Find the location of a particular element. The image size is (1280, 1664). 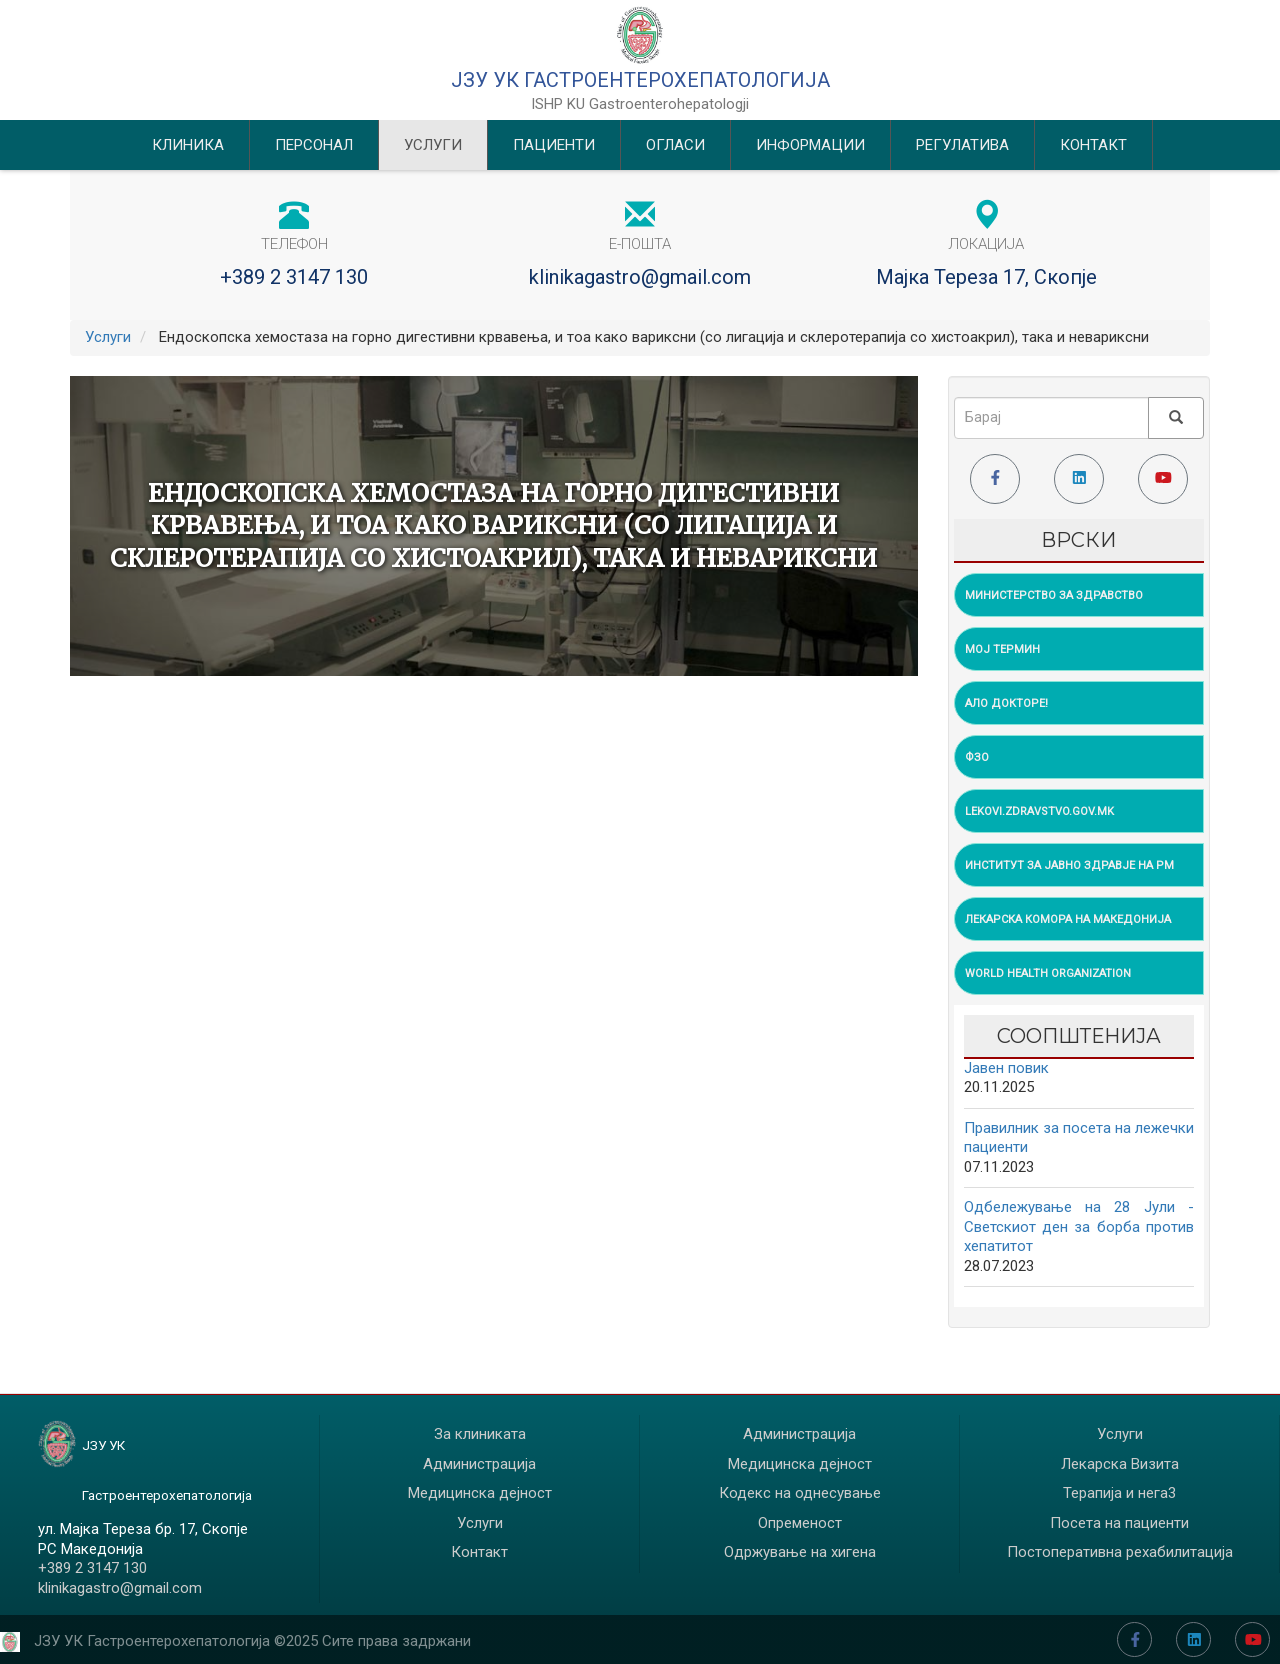

Министерство за Здравство is located at coordinates (1054, 595).